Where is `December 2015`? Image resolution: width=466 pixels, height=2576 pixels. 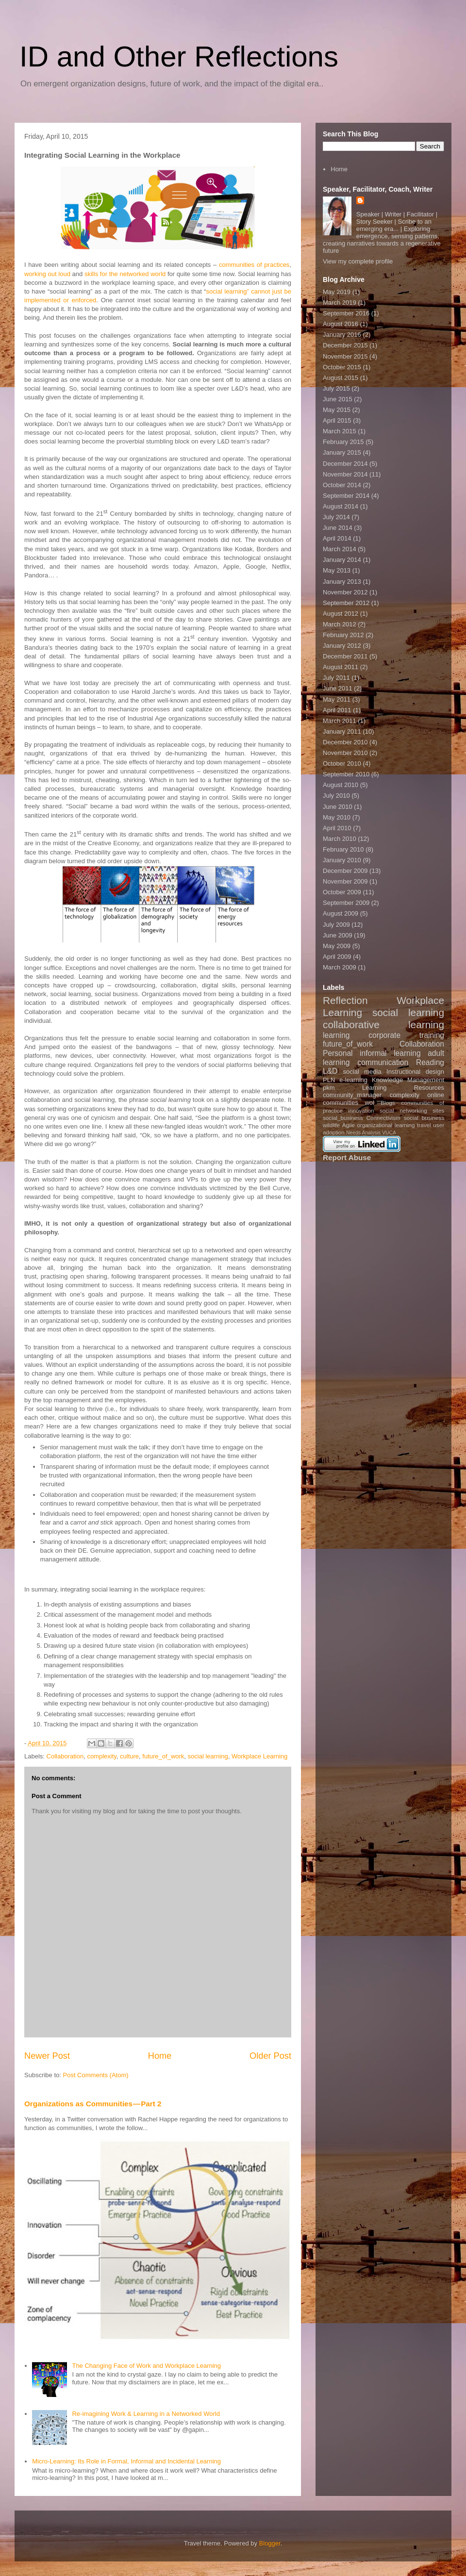 December 2015 is located at coordinates (345, 345).